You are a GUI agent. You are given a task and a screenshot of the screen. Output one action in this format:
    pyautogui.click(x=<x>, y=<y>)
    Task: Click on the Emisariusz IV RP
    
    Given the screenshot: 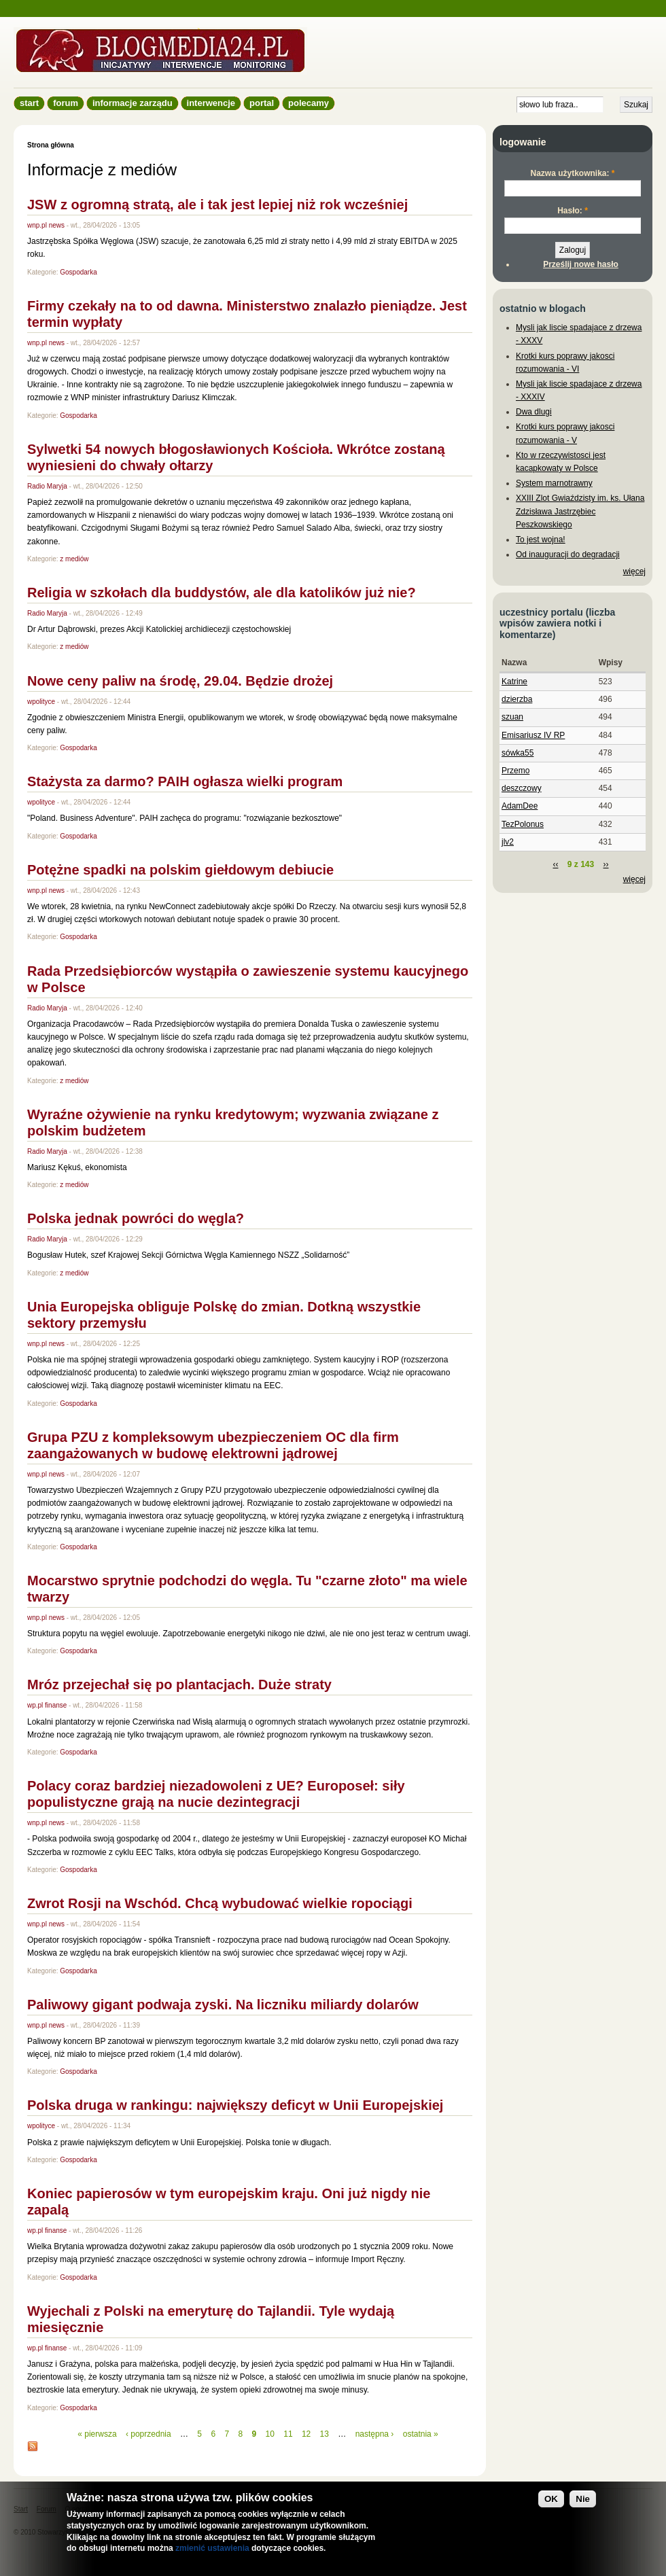 What is the action you would take?
    pyautogui.click(x=533, y=735)
    